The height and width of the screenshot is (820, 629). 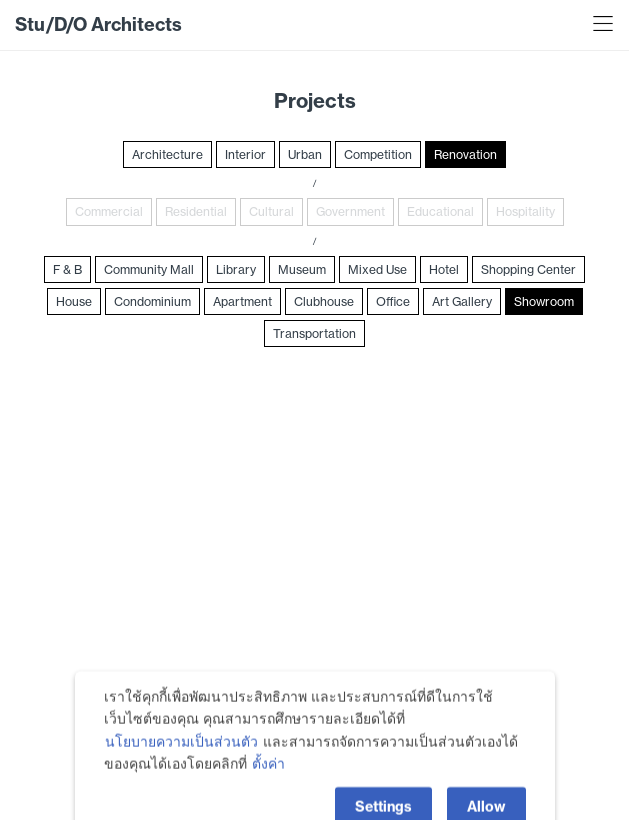 What do you see at coordinates (528, 269) in the screenshot?
I see `Shopping Center` at bounding box center [528, 269].